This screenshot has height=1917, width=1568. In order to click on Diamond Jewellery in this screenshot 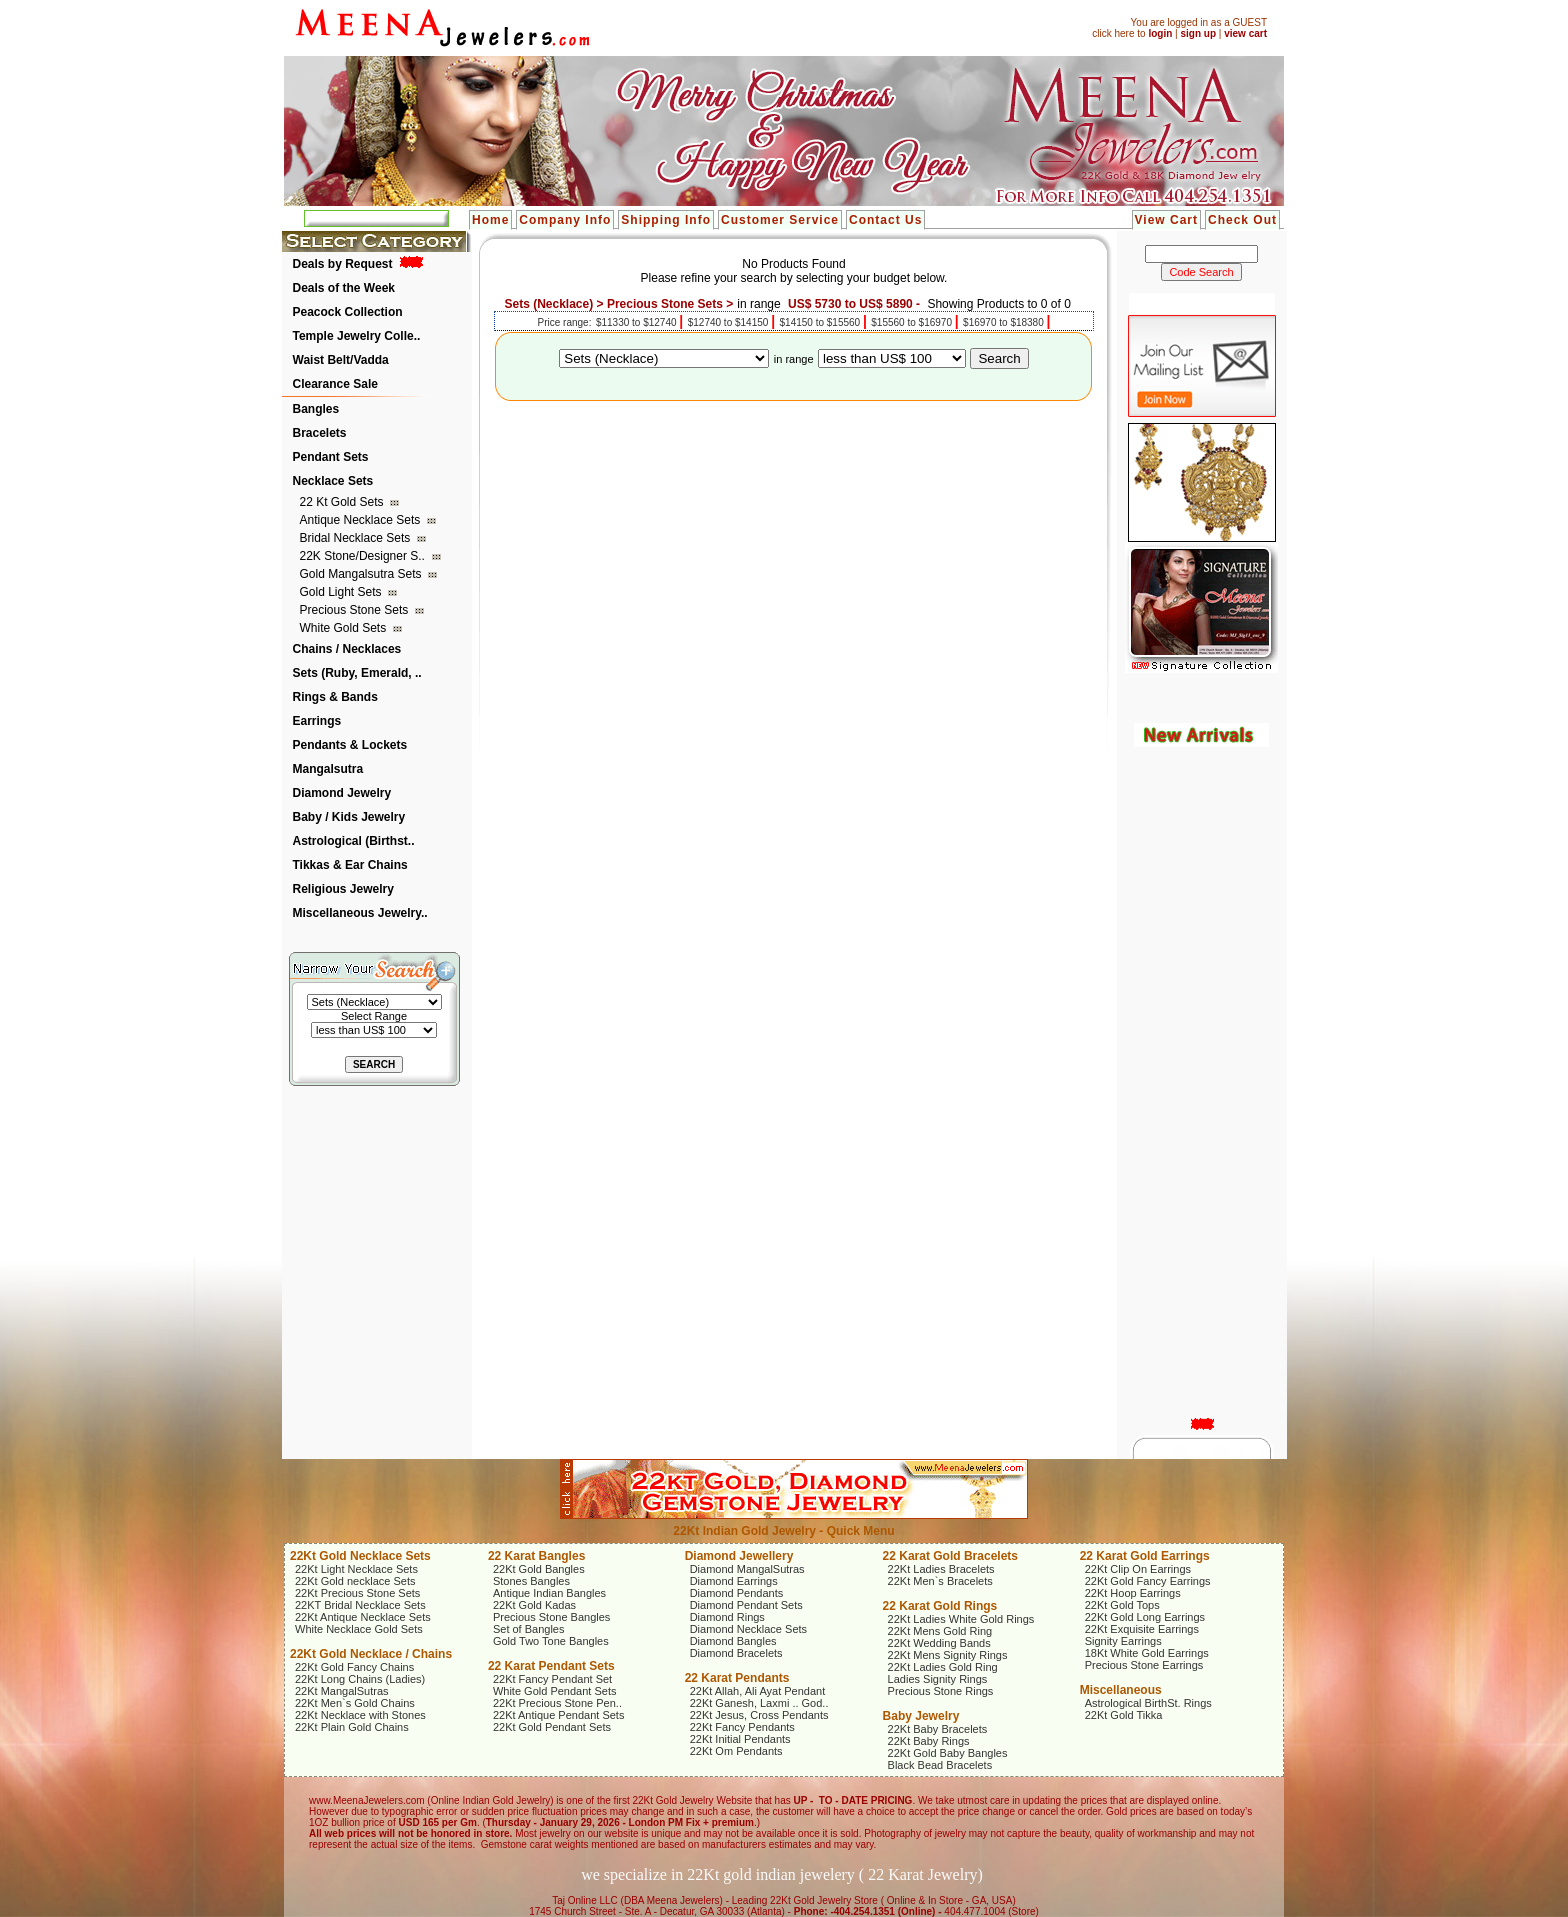, I will do `click(739, 1556)`.